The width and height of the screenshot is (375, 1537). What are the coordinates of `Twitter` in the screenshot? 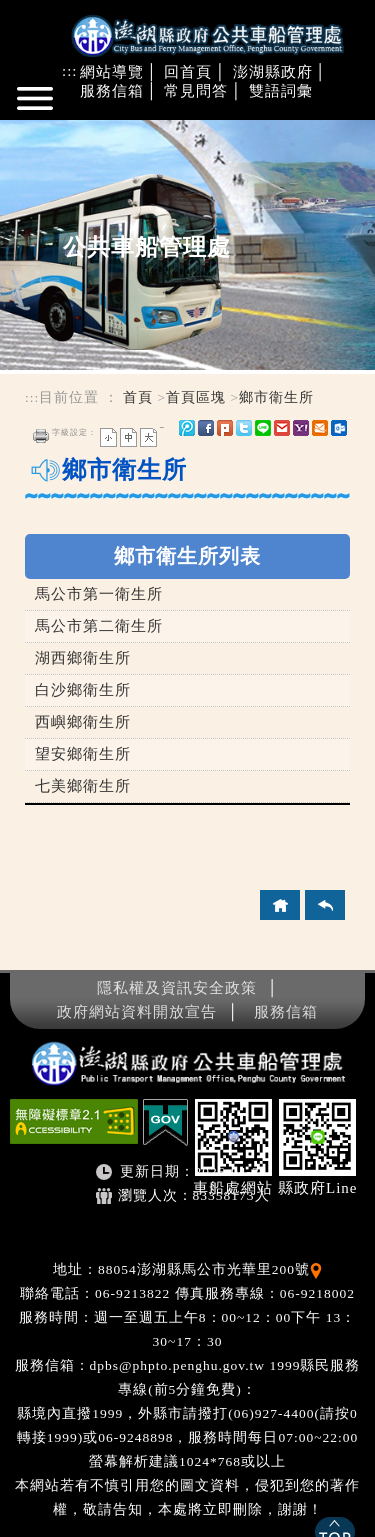 It's located at (244, 428).